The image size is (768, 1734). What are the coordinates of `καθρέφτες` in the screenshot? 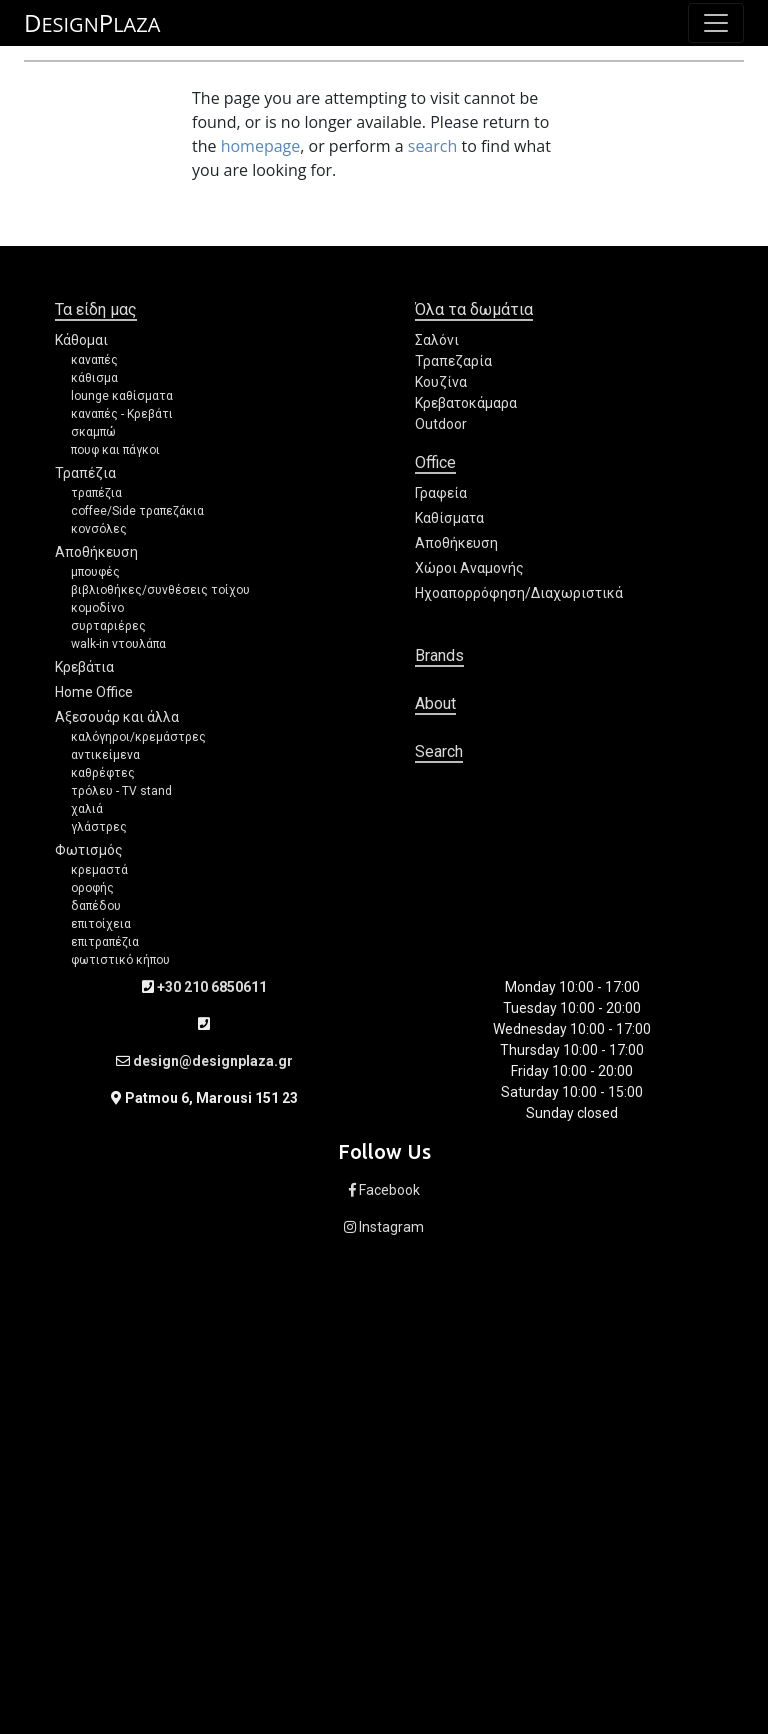 It's located at (103, 773).